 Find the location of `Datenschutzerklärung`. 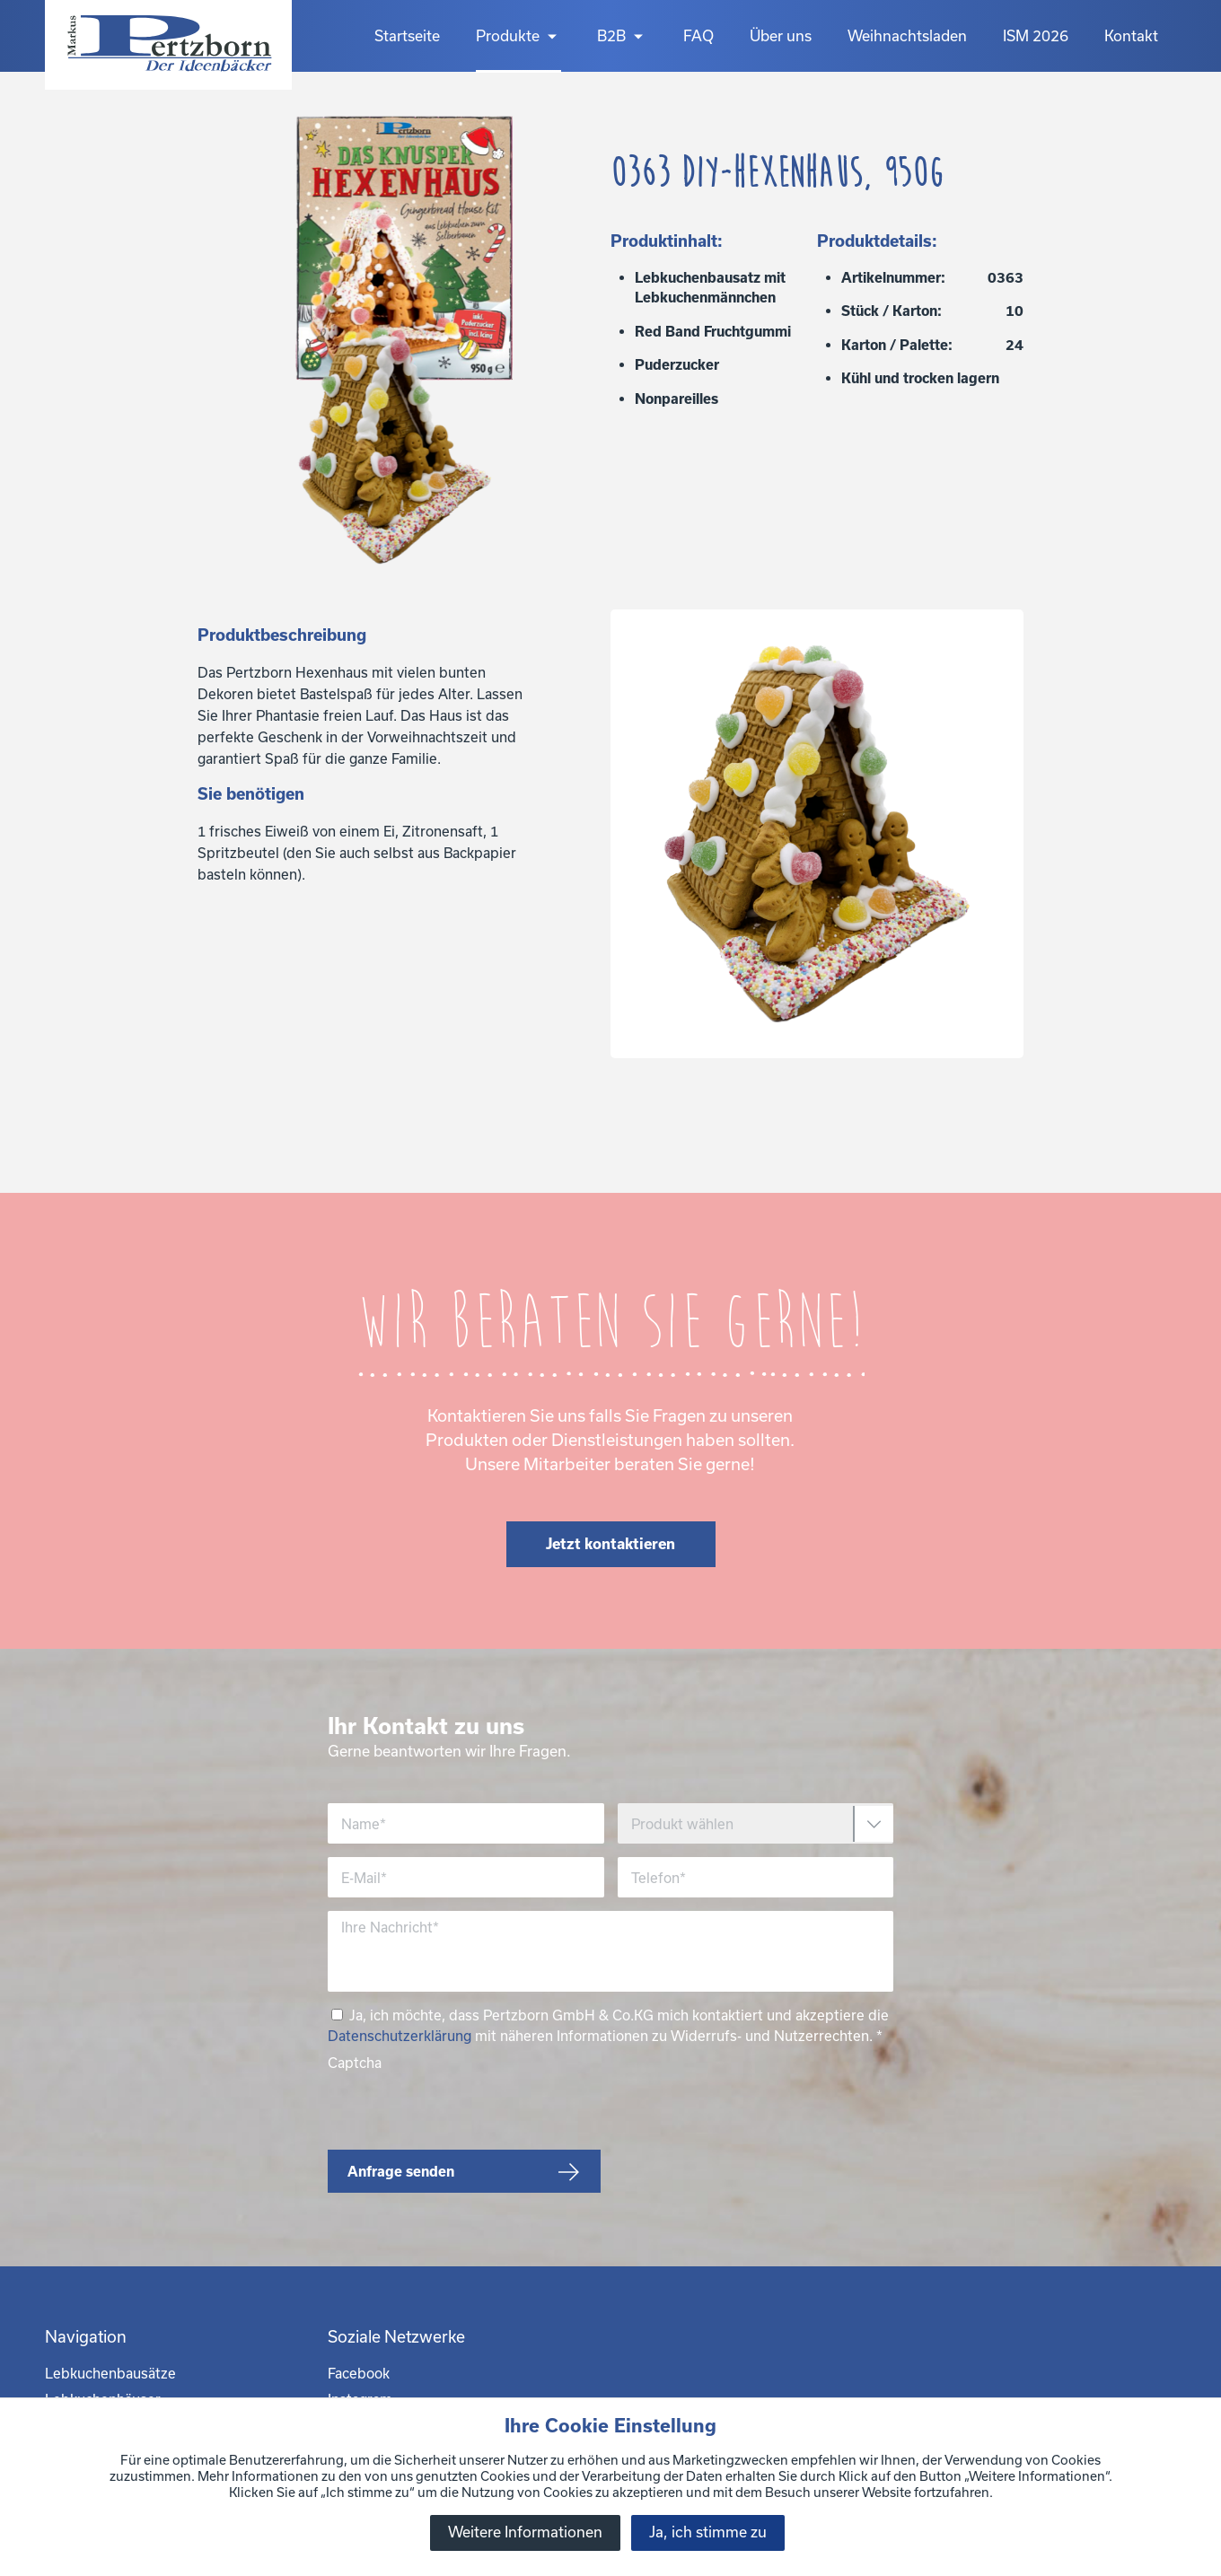

Datenschutzerklärung is located at coordinates (399, 2036).